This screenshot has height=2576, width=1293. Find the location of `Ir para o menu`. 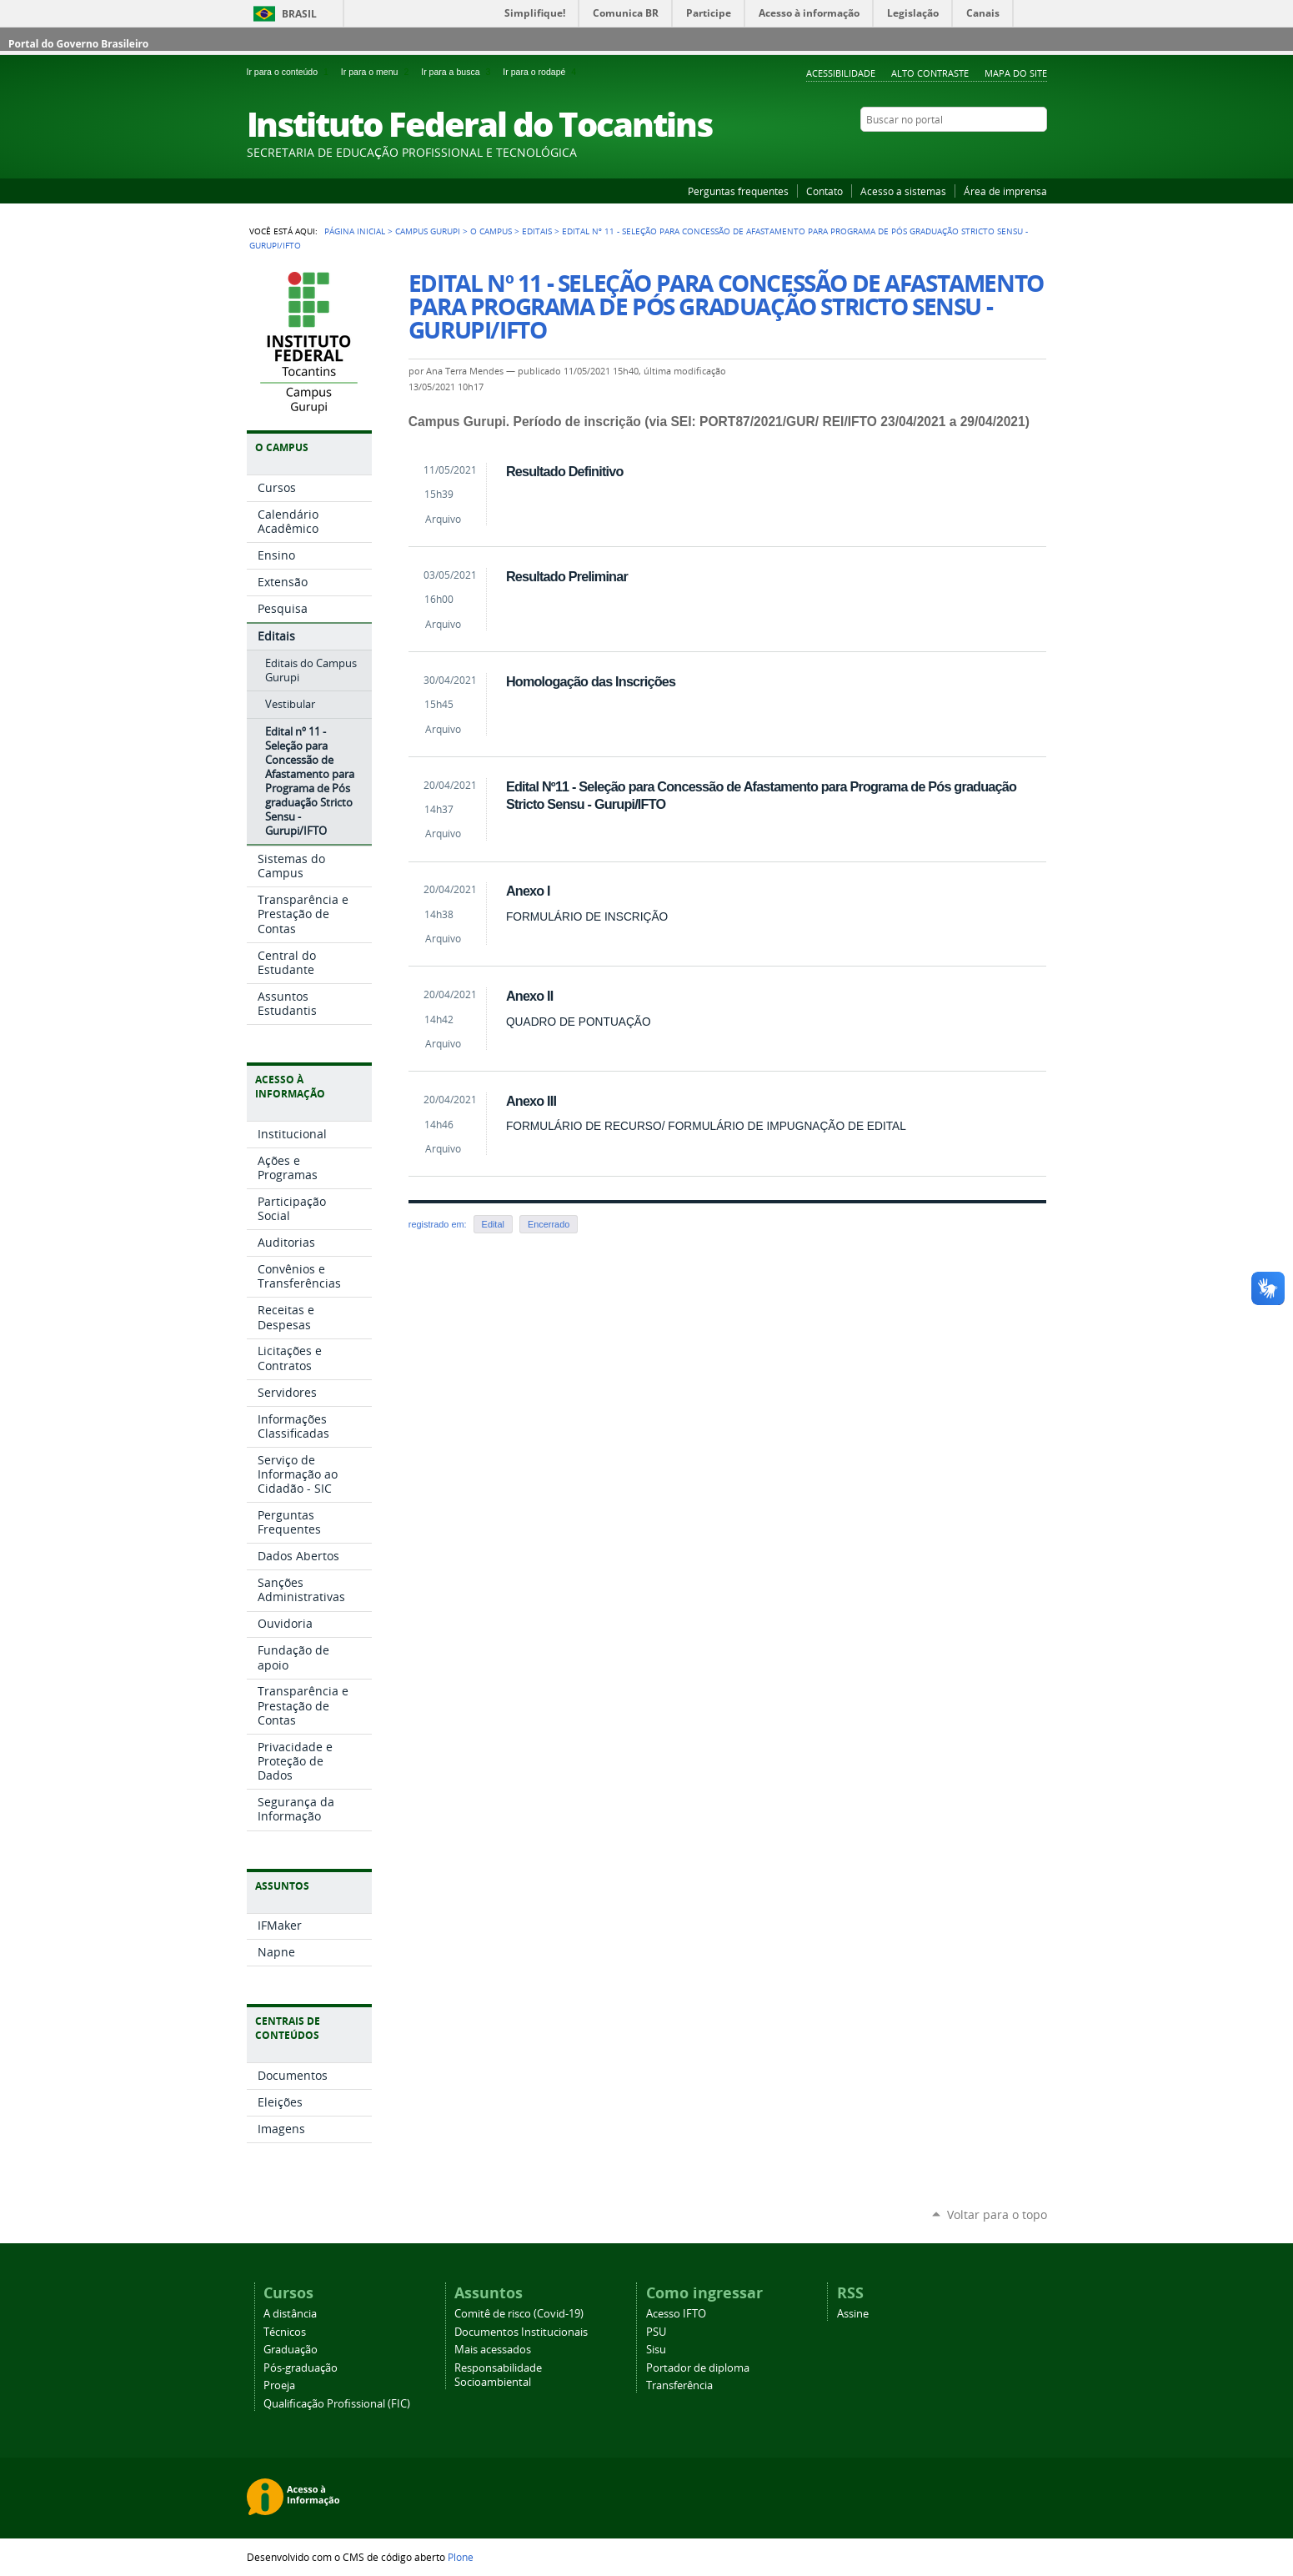

Ir para o menu is located at coordinates (377, 72).